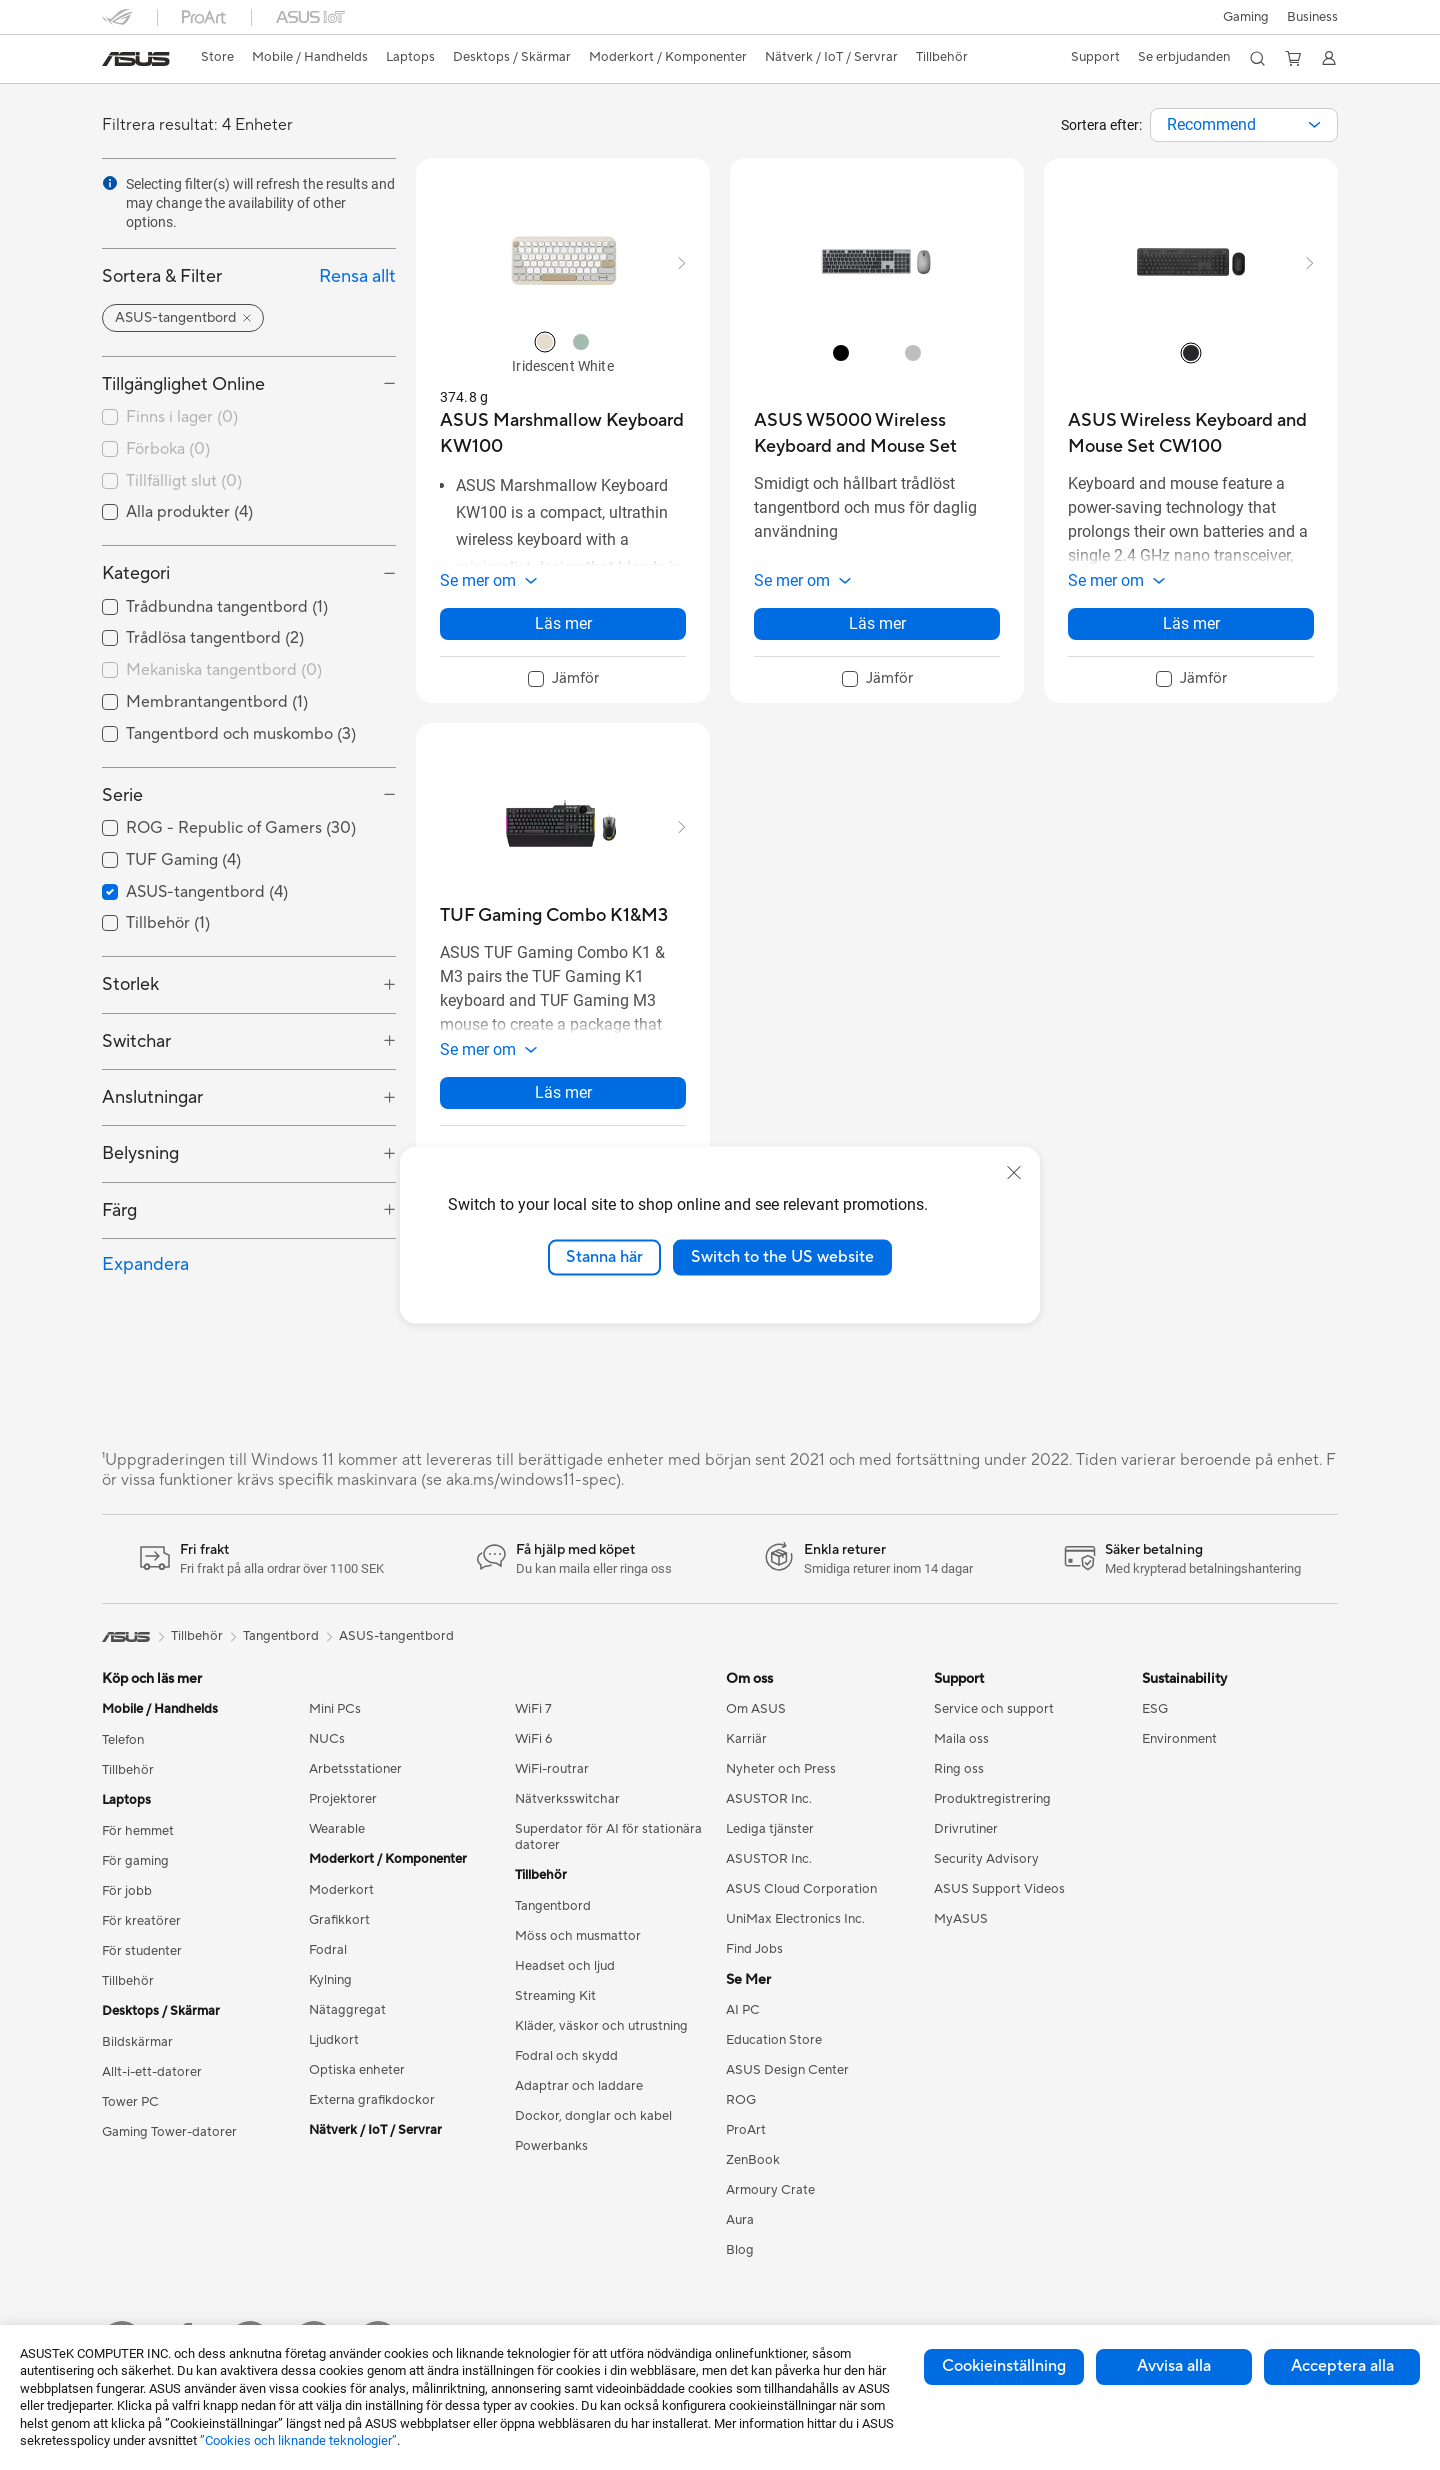 The image size is (1440, 2470). I want to click on [button], so click(1244, 17).